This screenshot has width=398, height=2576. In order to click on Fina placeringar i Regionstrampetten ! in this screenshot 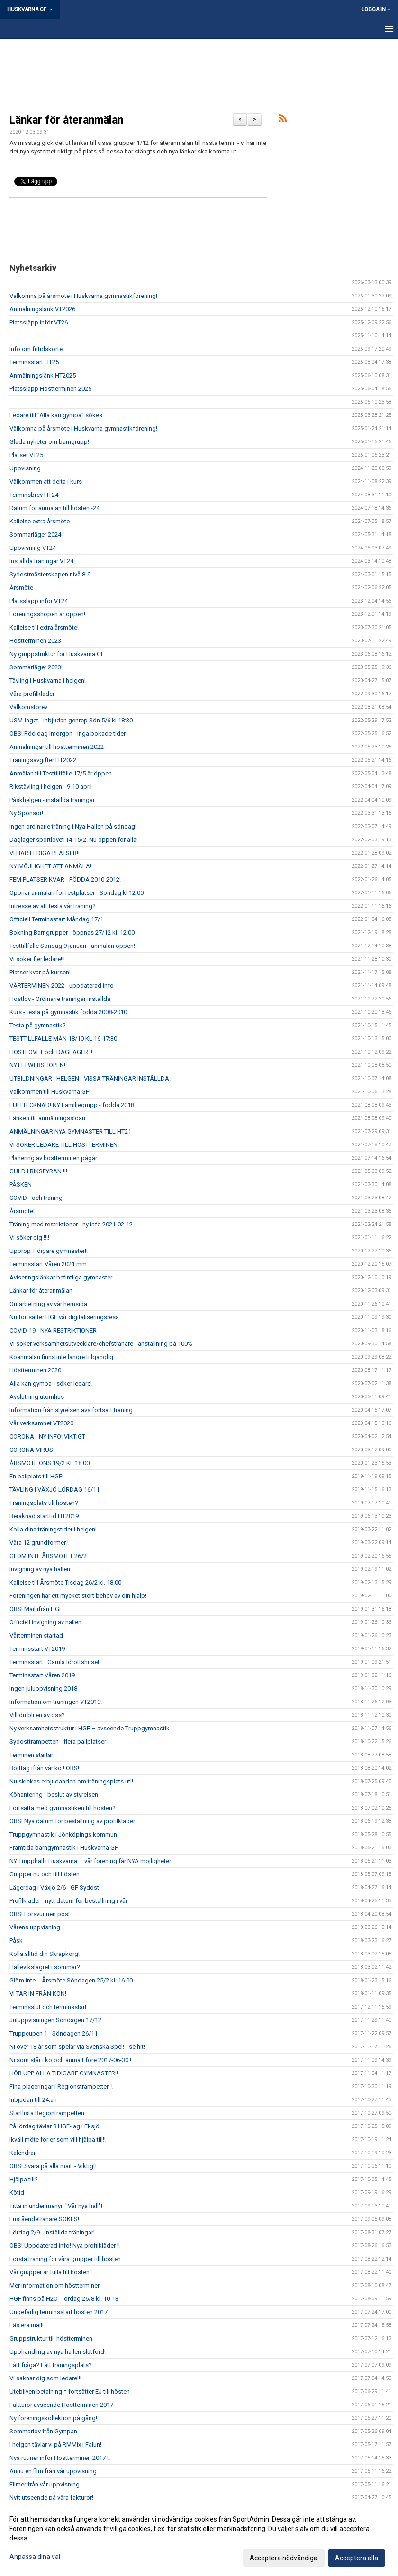, I will do `click(61, 2086)`.